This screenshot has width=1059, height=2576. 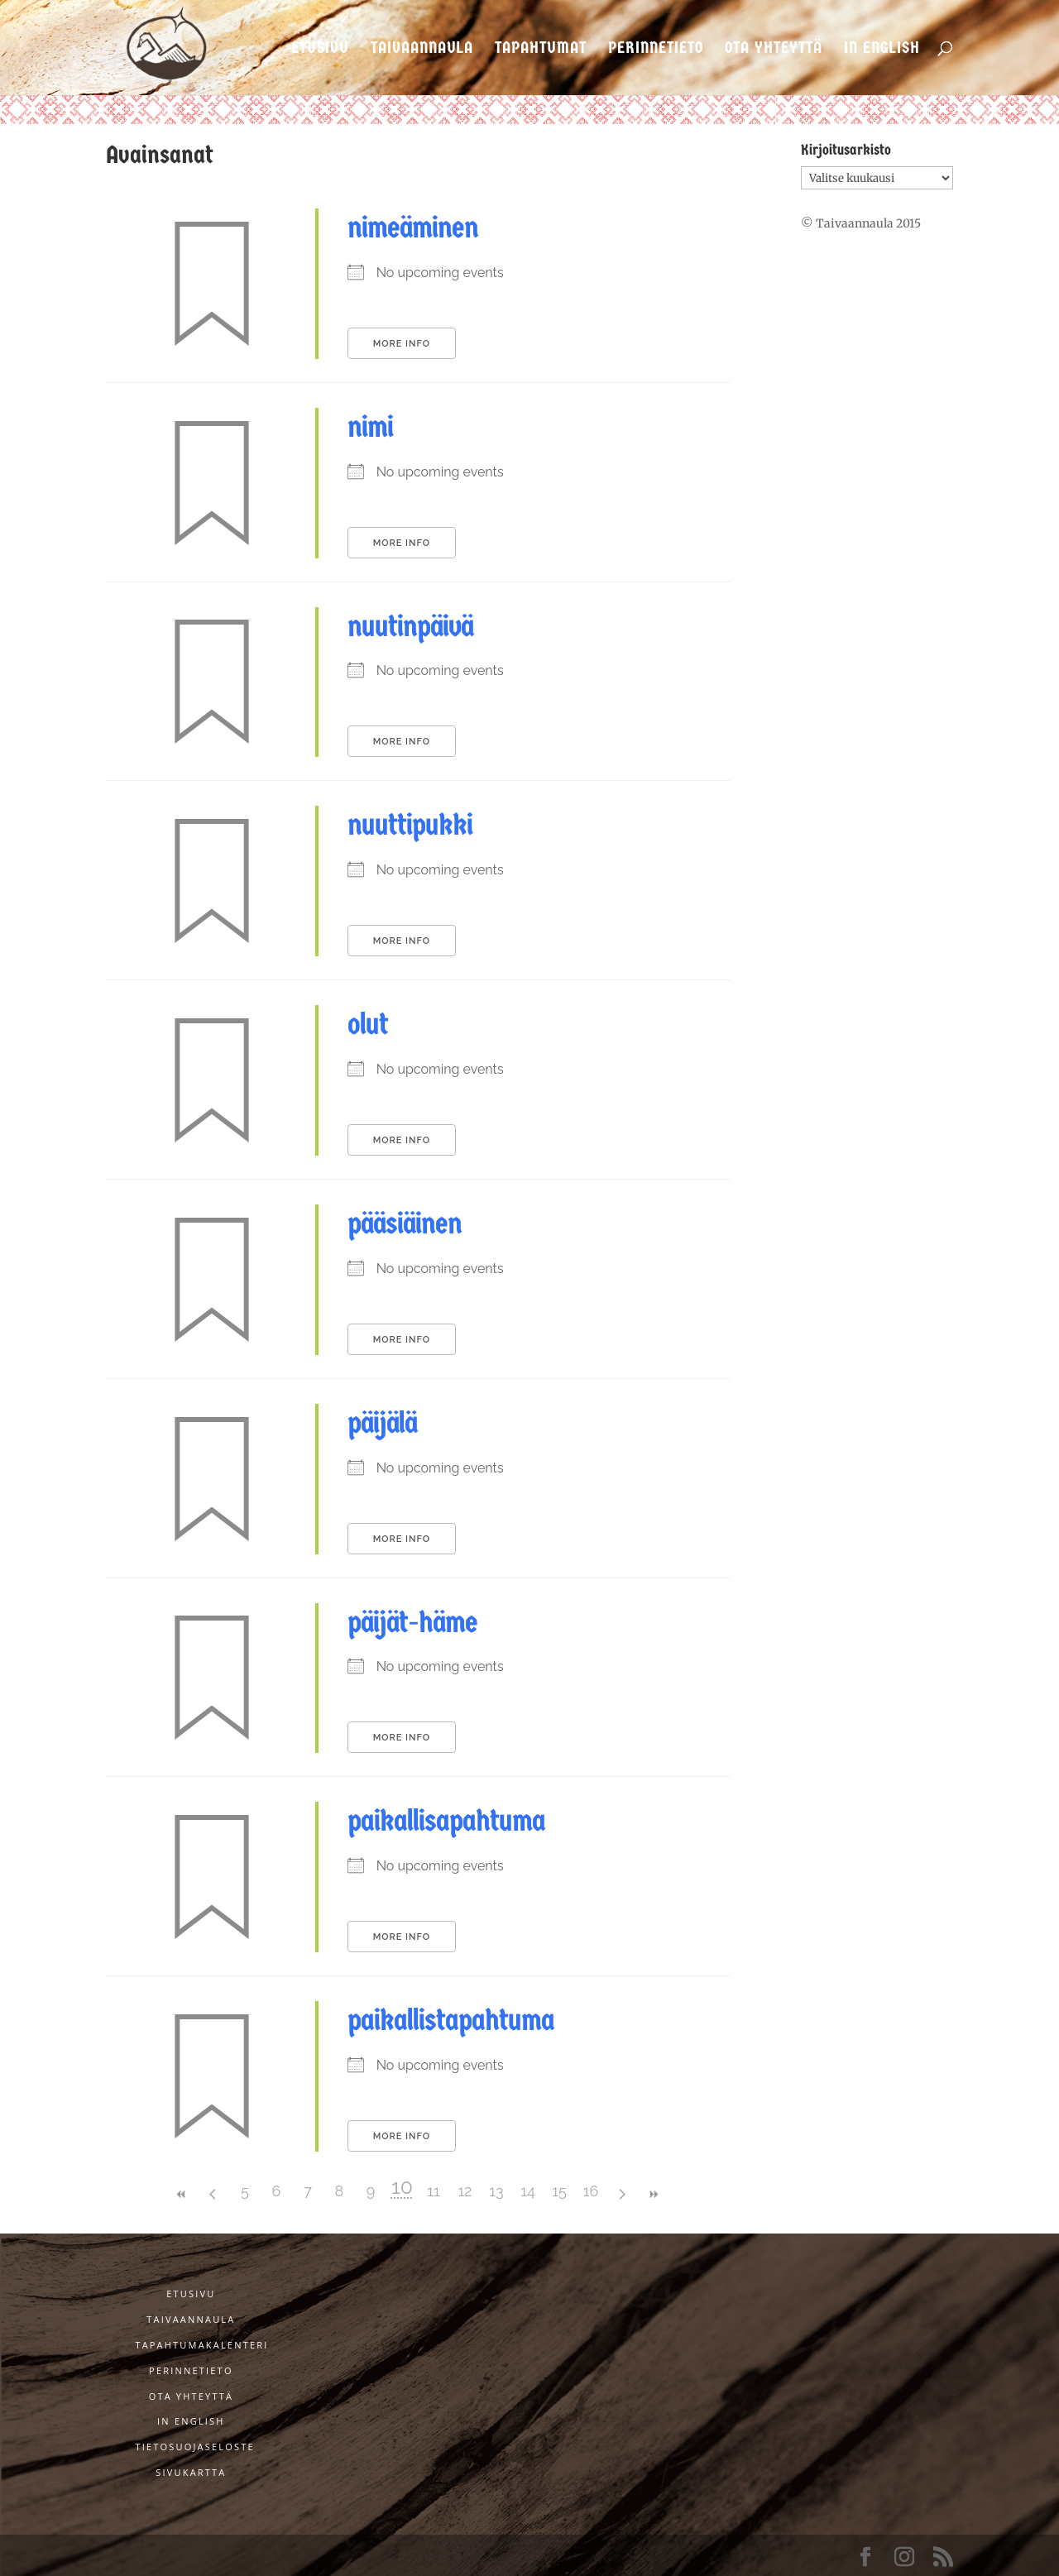 What do you see at coordinates (559, 2191) in the screenshot?
I see `15` at bounding box center [559, 2191].